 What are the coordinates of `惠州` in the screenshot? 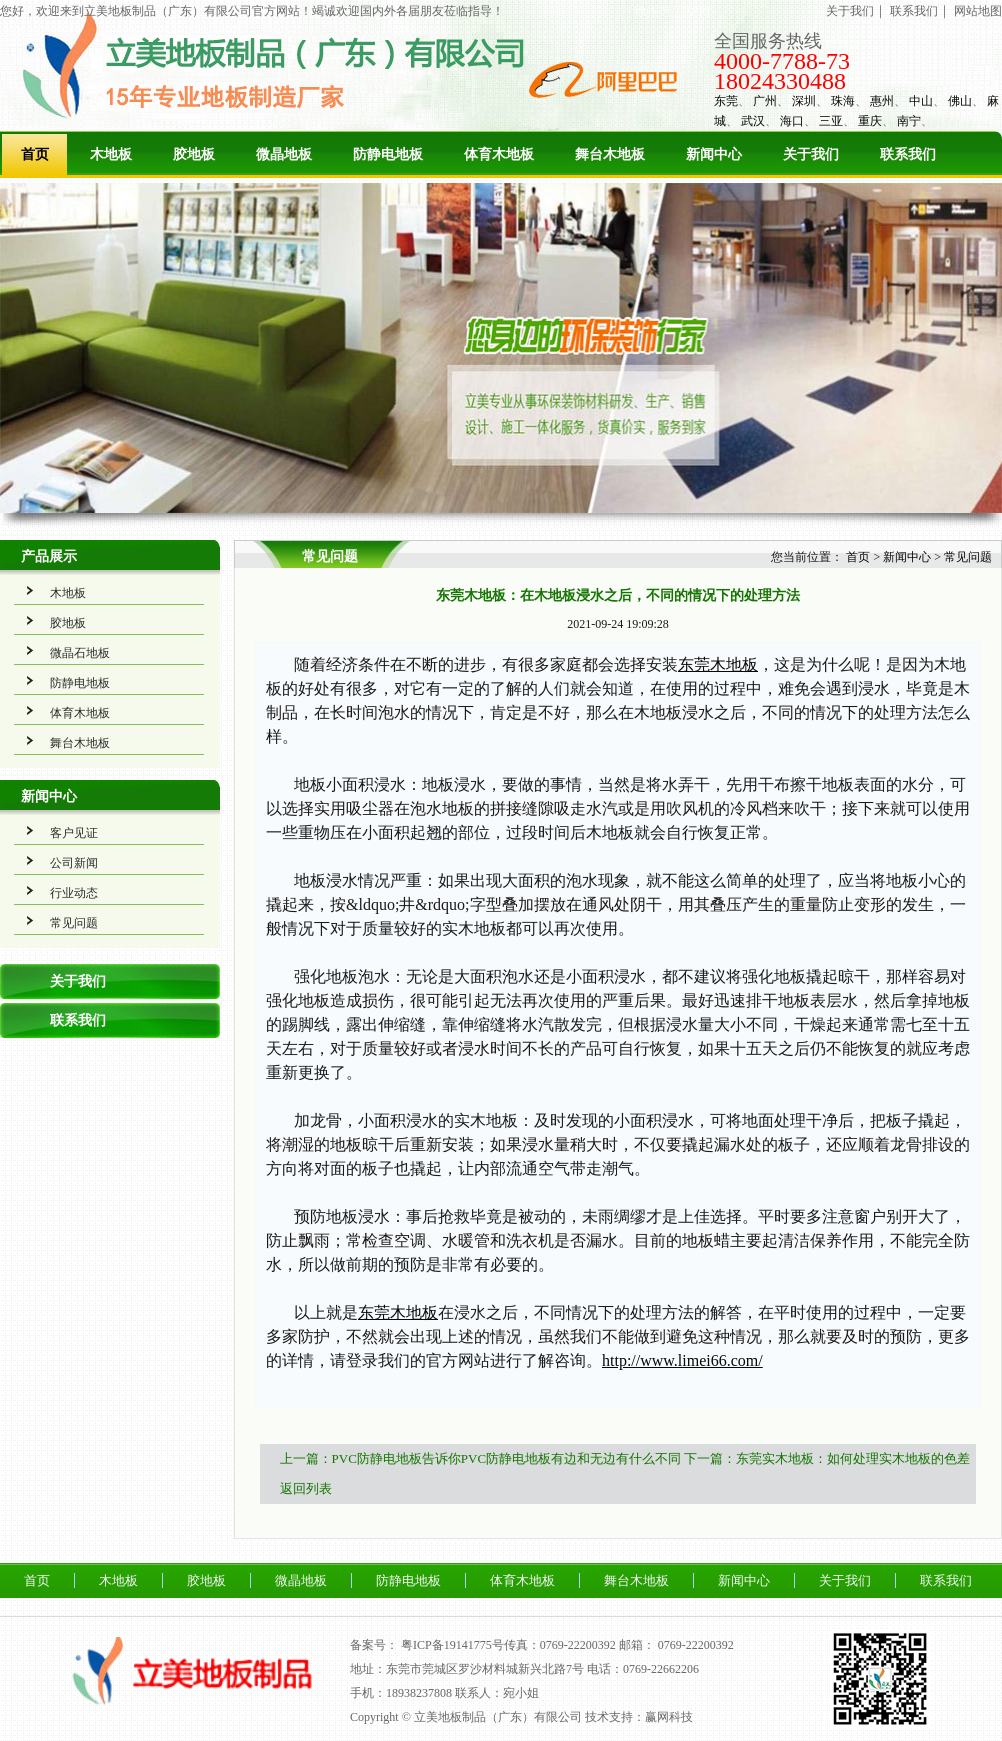 It's located at (882, 101).